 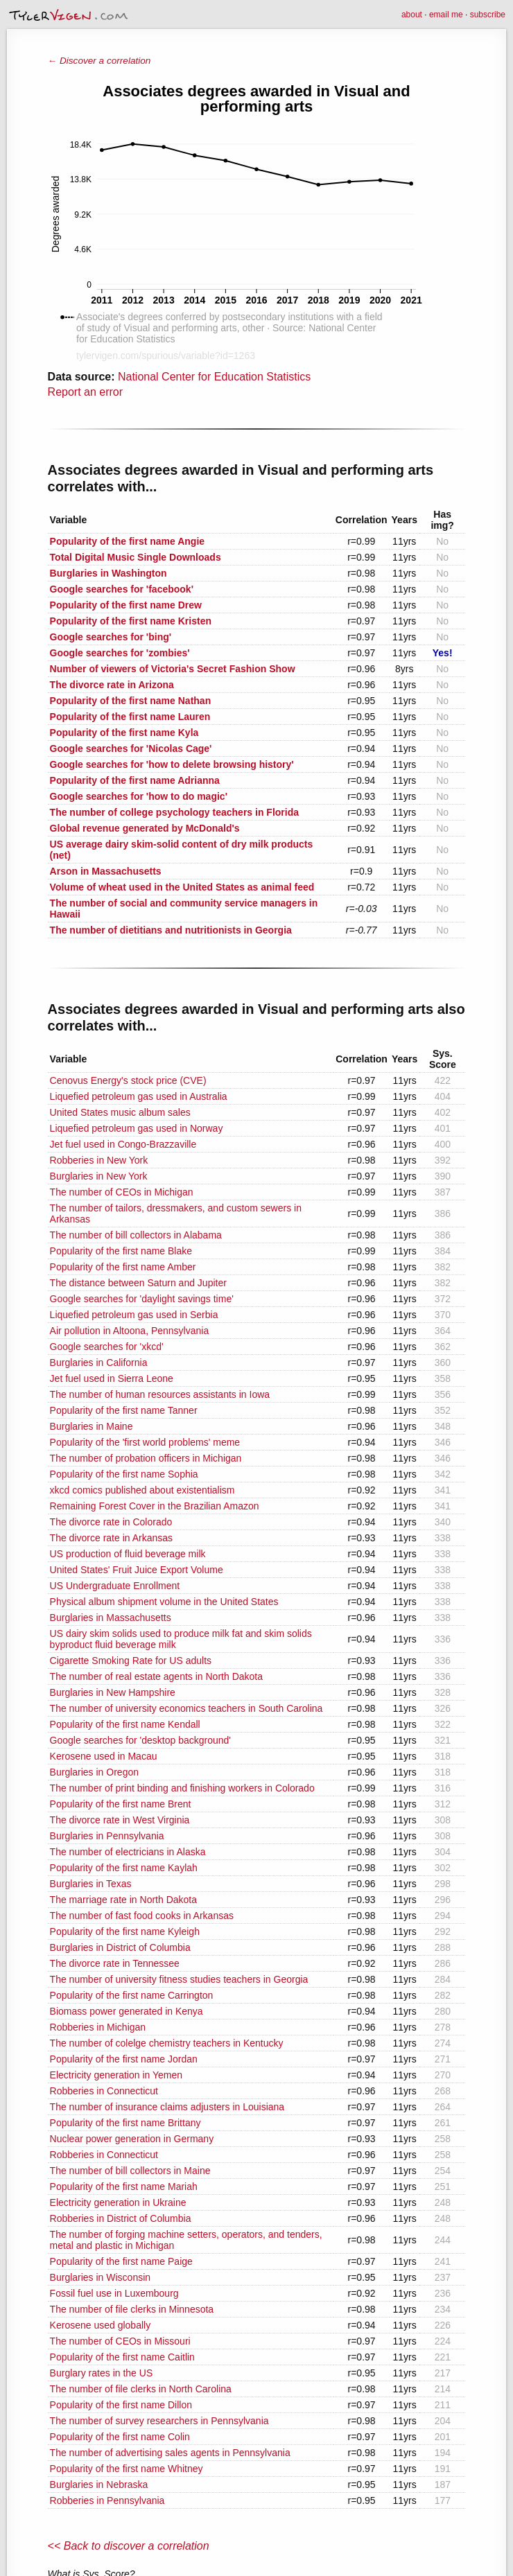 I want to click on The number of insurance claims adjusters in Louisiana, so click(x=167, y=2106).